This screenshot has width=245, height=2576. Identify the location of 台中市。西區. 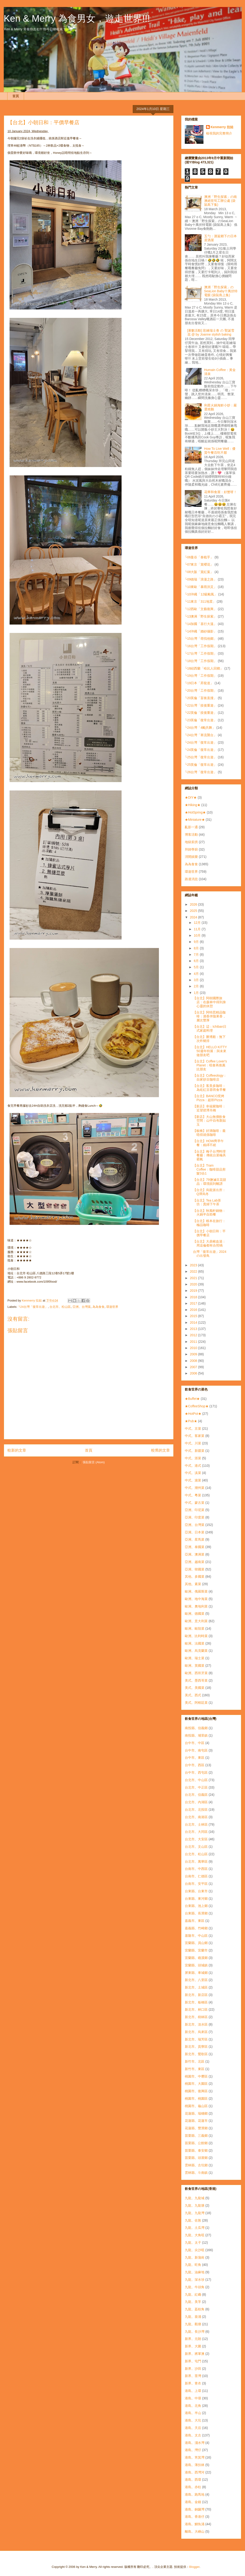
(194, 1765).